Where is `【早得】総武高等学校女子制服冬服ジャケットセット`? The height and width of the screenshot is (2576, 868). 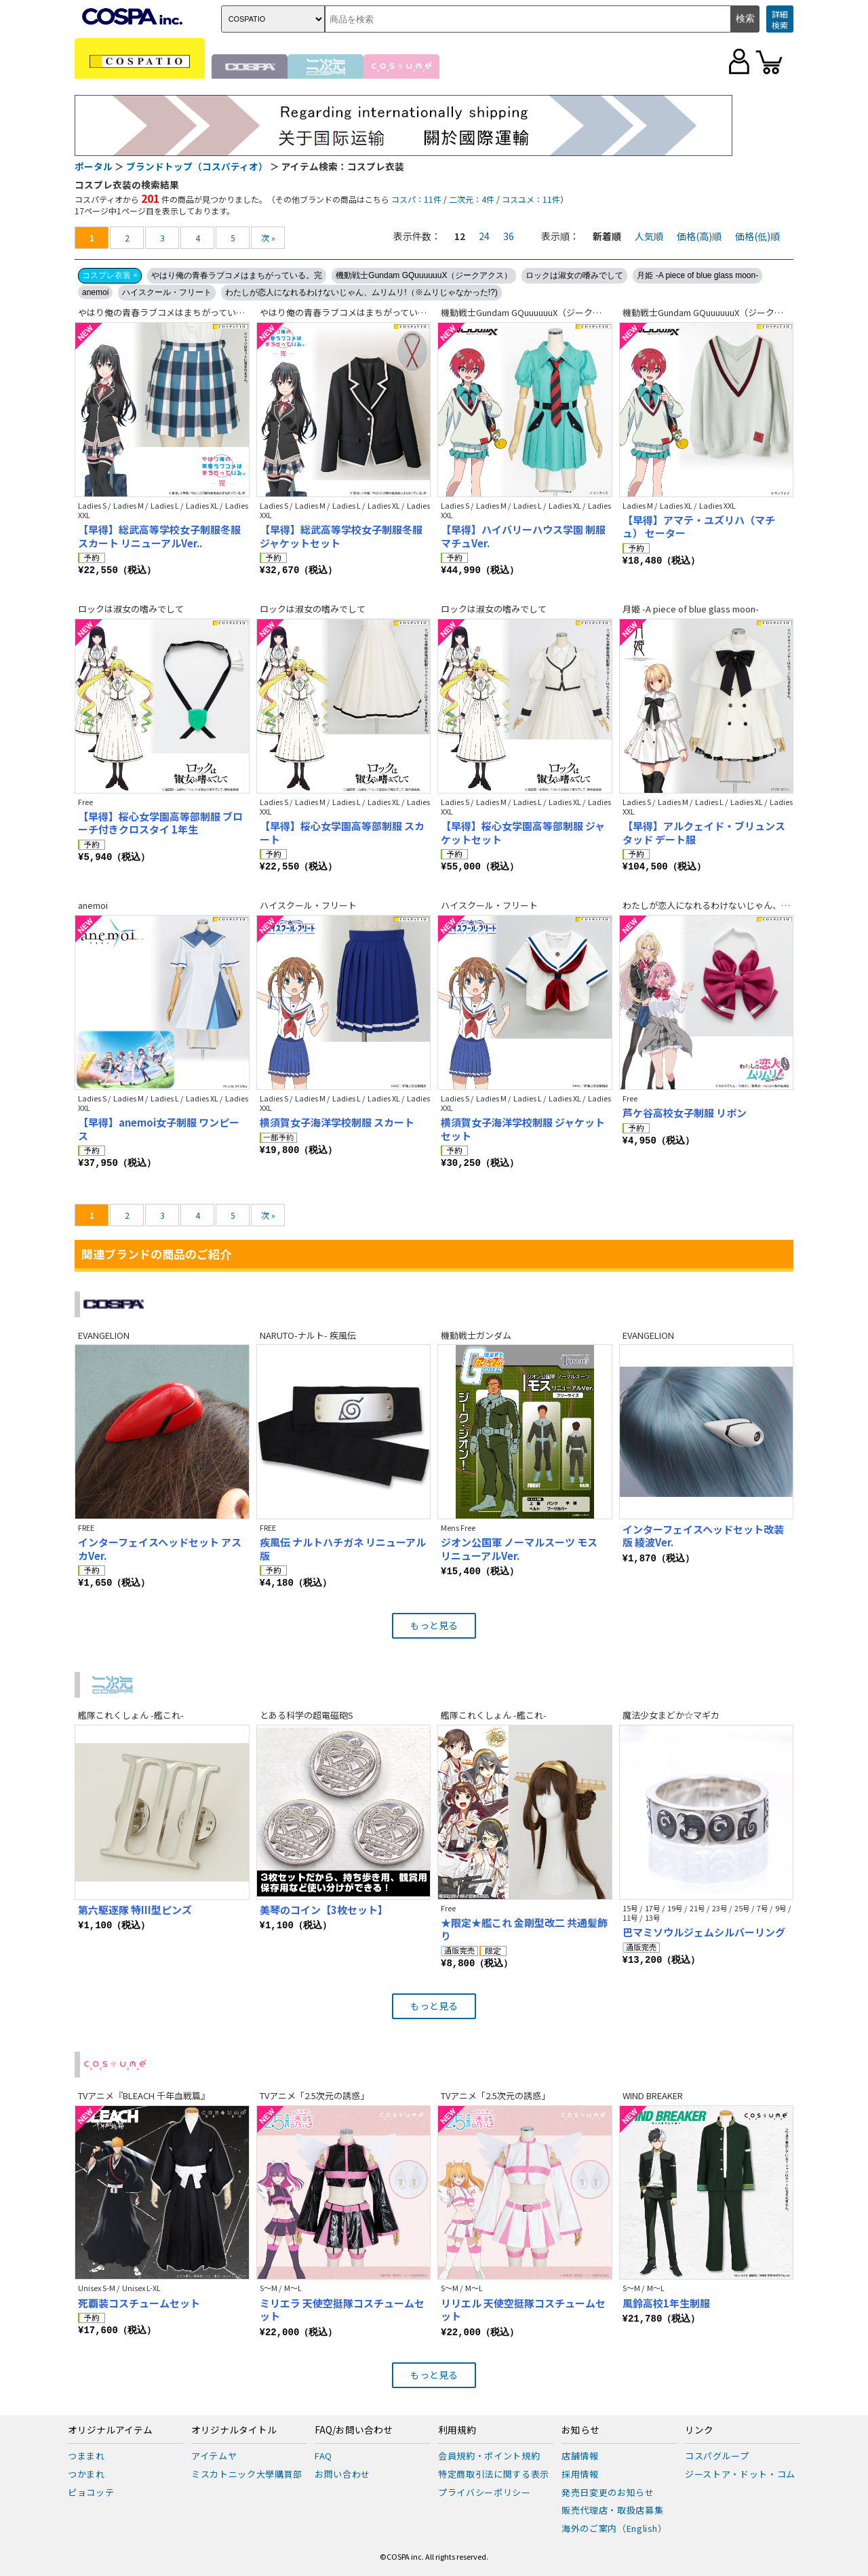
【早得】総武高等学校女子制服冬服ジャケットセット is located at coordinates (341, 536).